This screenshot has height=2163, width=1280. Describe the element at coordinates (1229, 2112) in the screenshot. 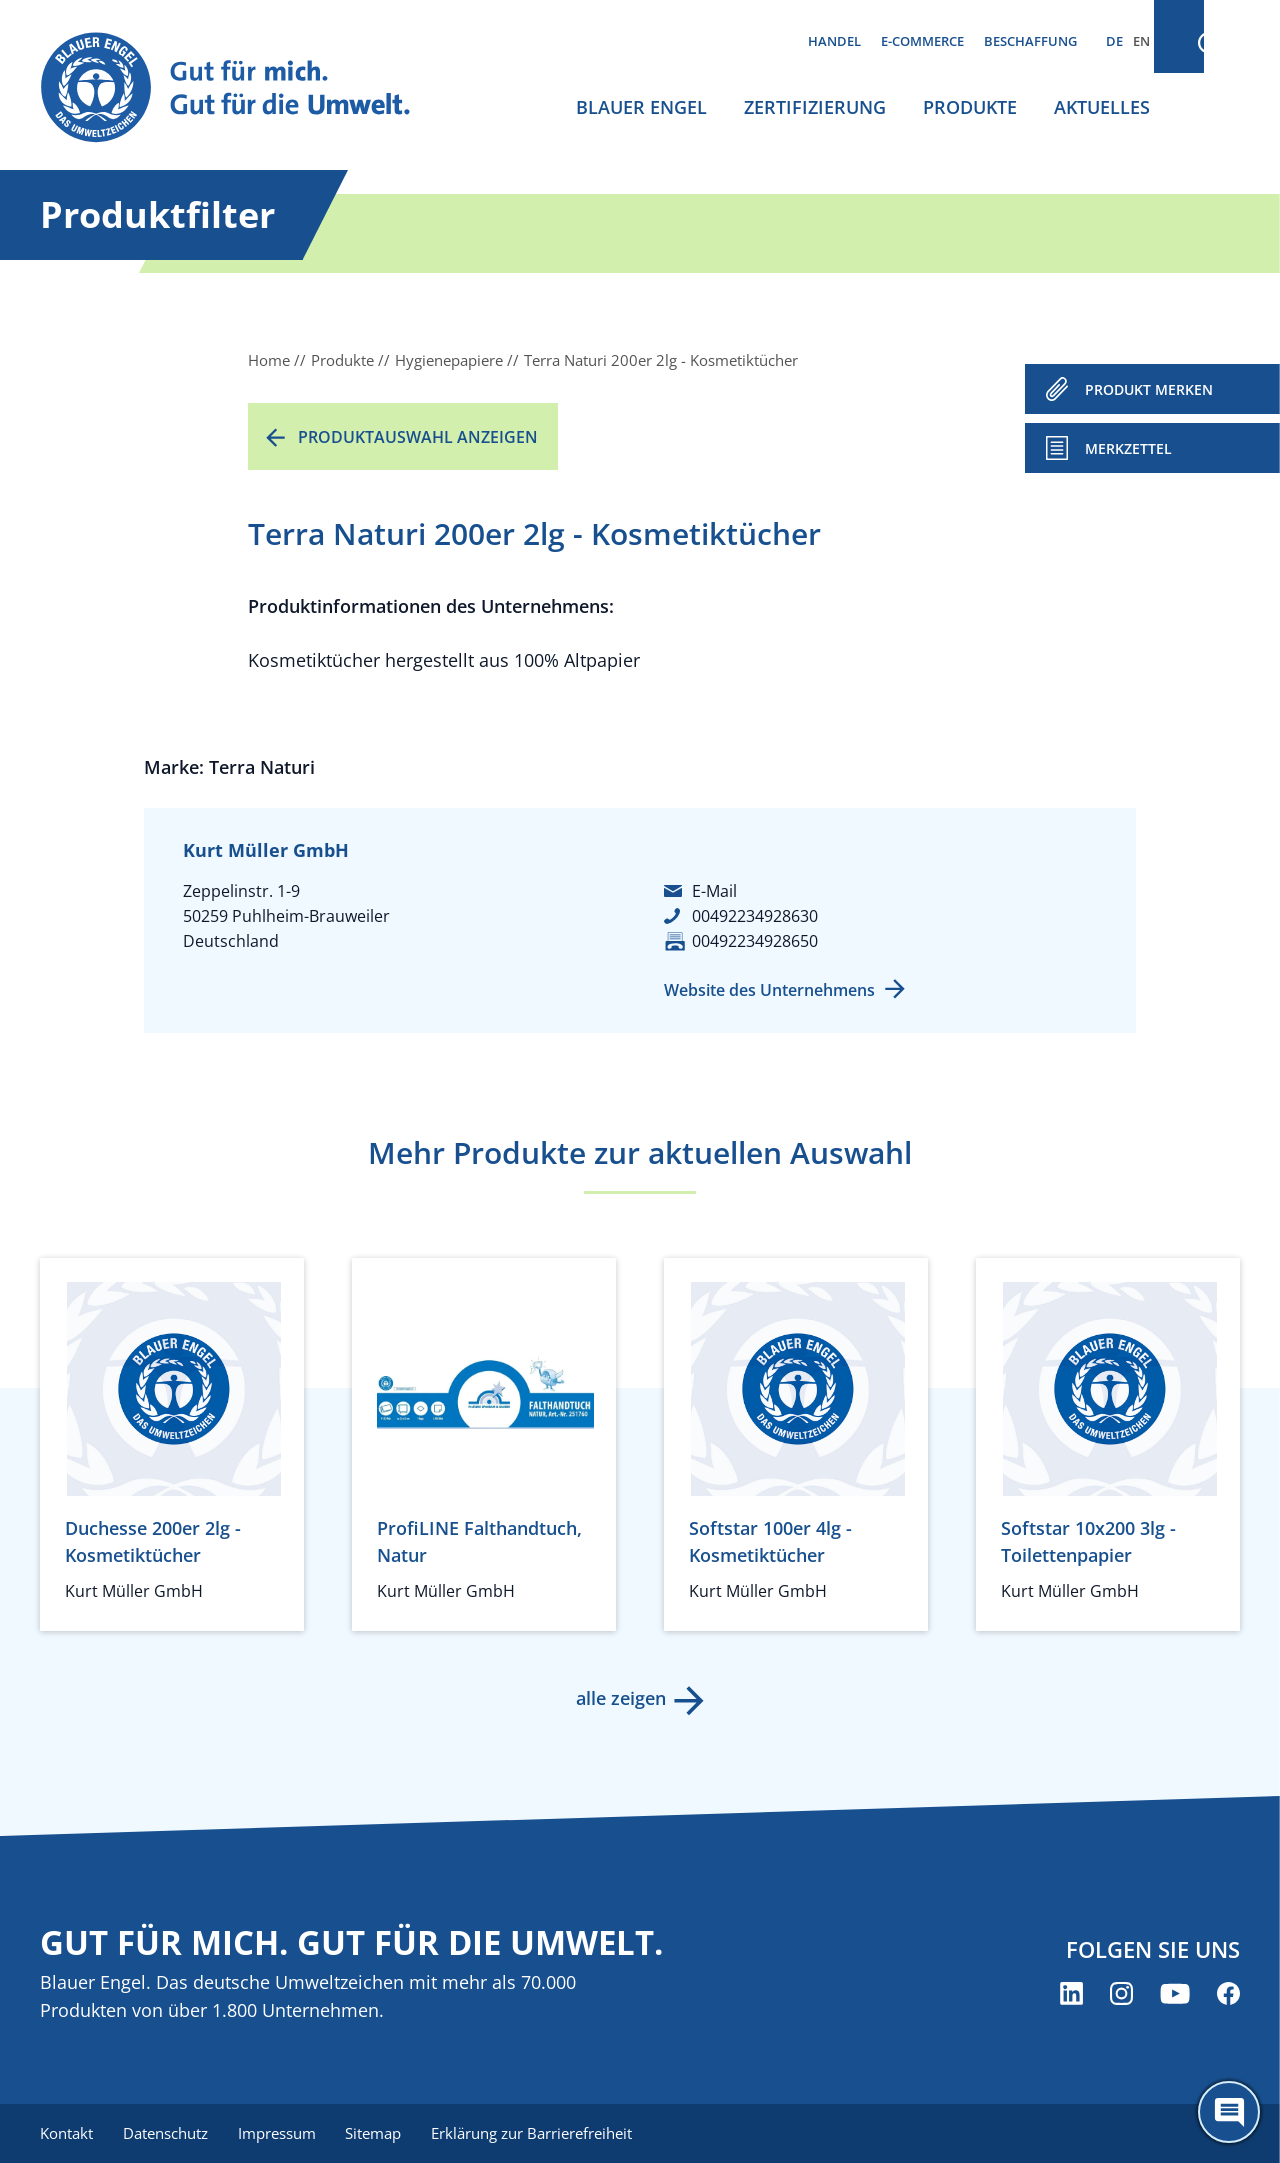

I see `[Öffne den ChatBot]` at that location.